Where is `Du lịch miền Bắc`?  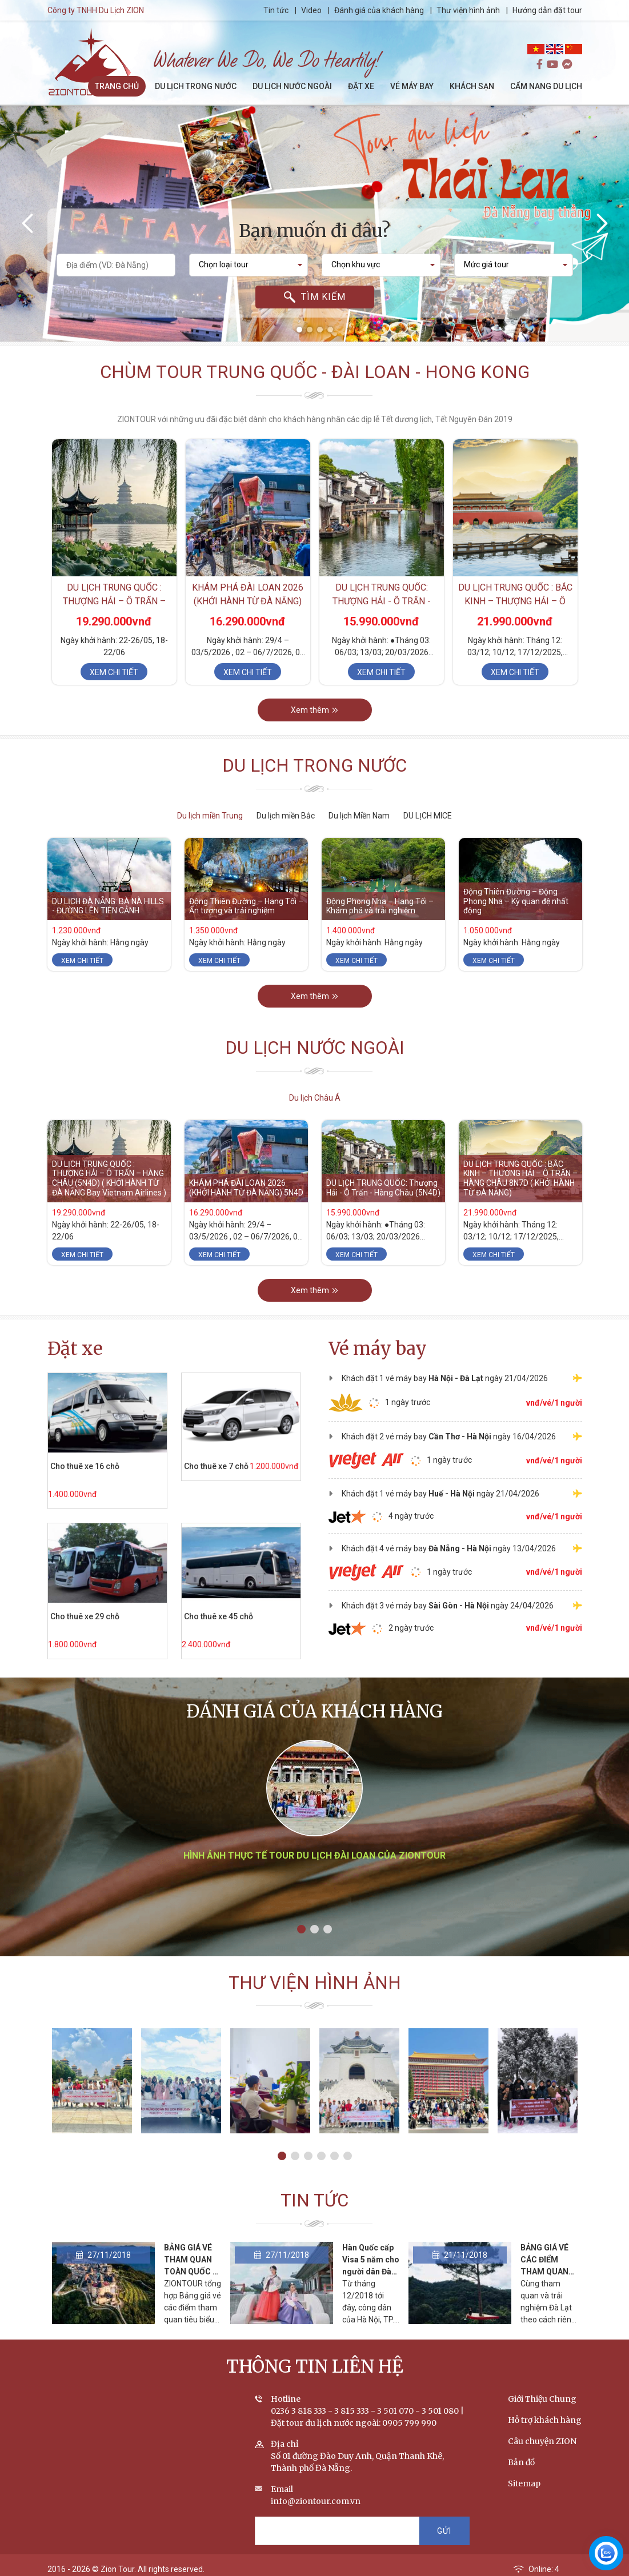 Du lịch miền Bắc is located at coordinates (286, 815).